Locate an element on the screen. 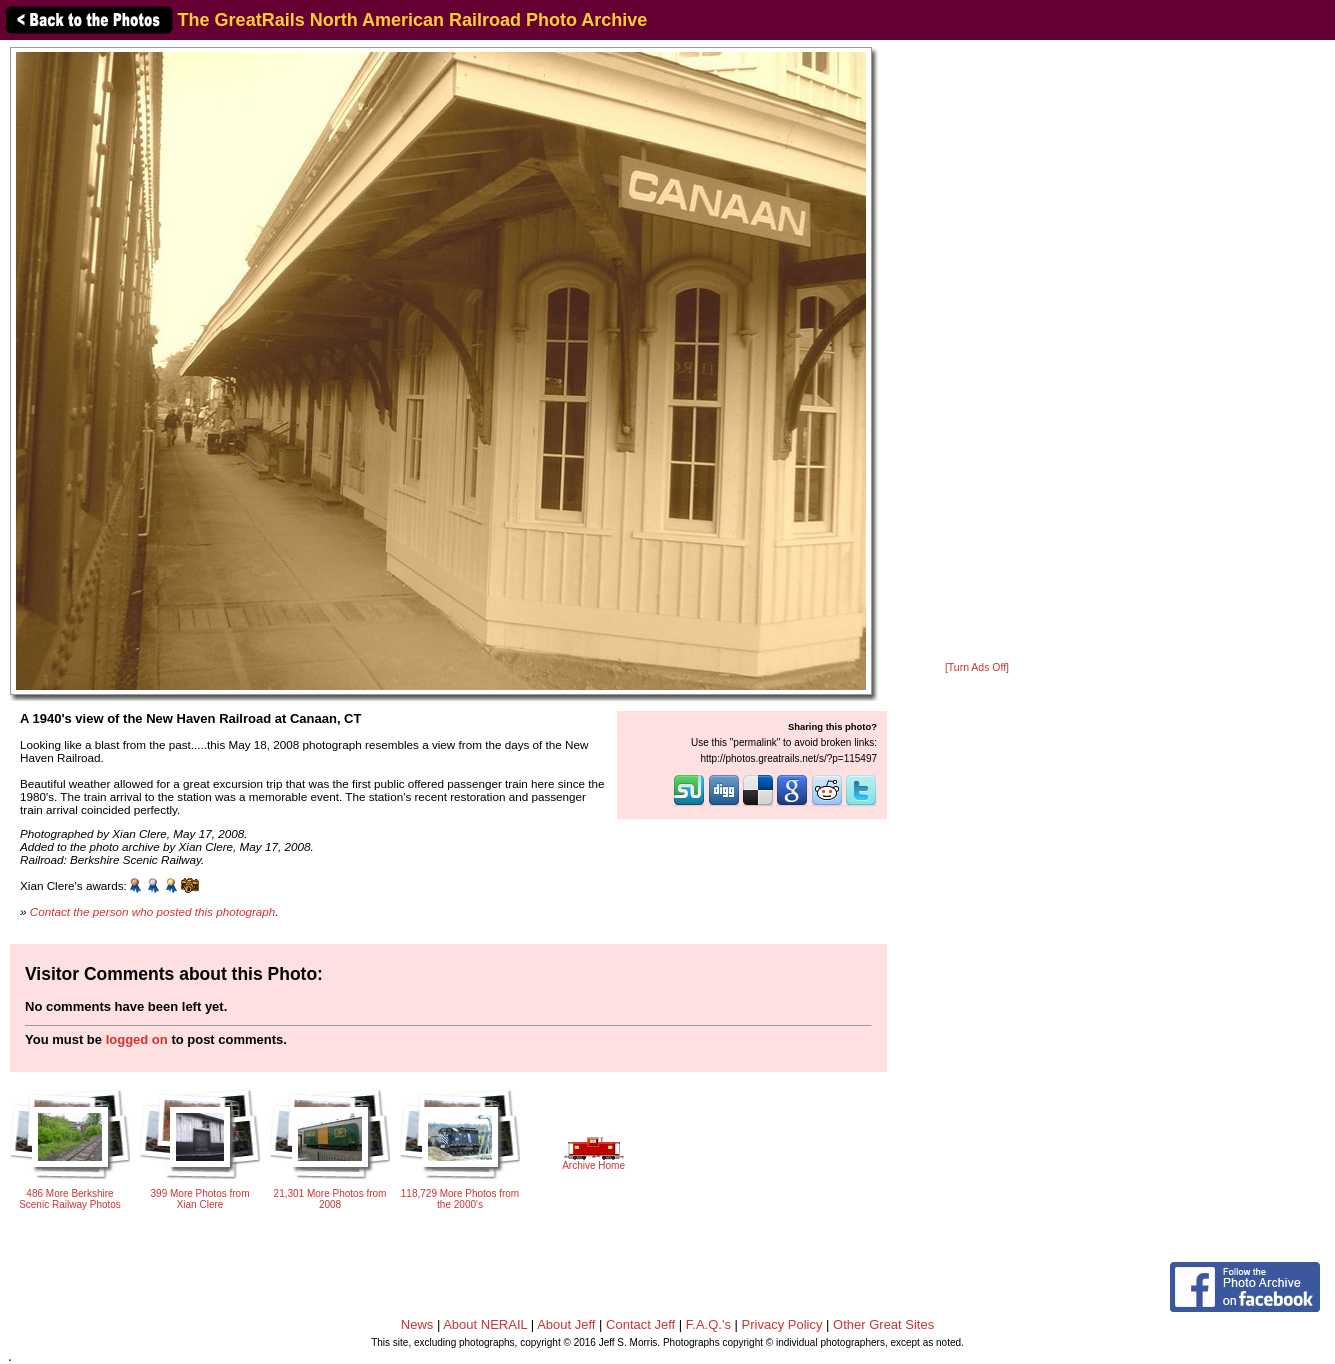  [Turn Ads Off] is located at coordinates (977, 667).